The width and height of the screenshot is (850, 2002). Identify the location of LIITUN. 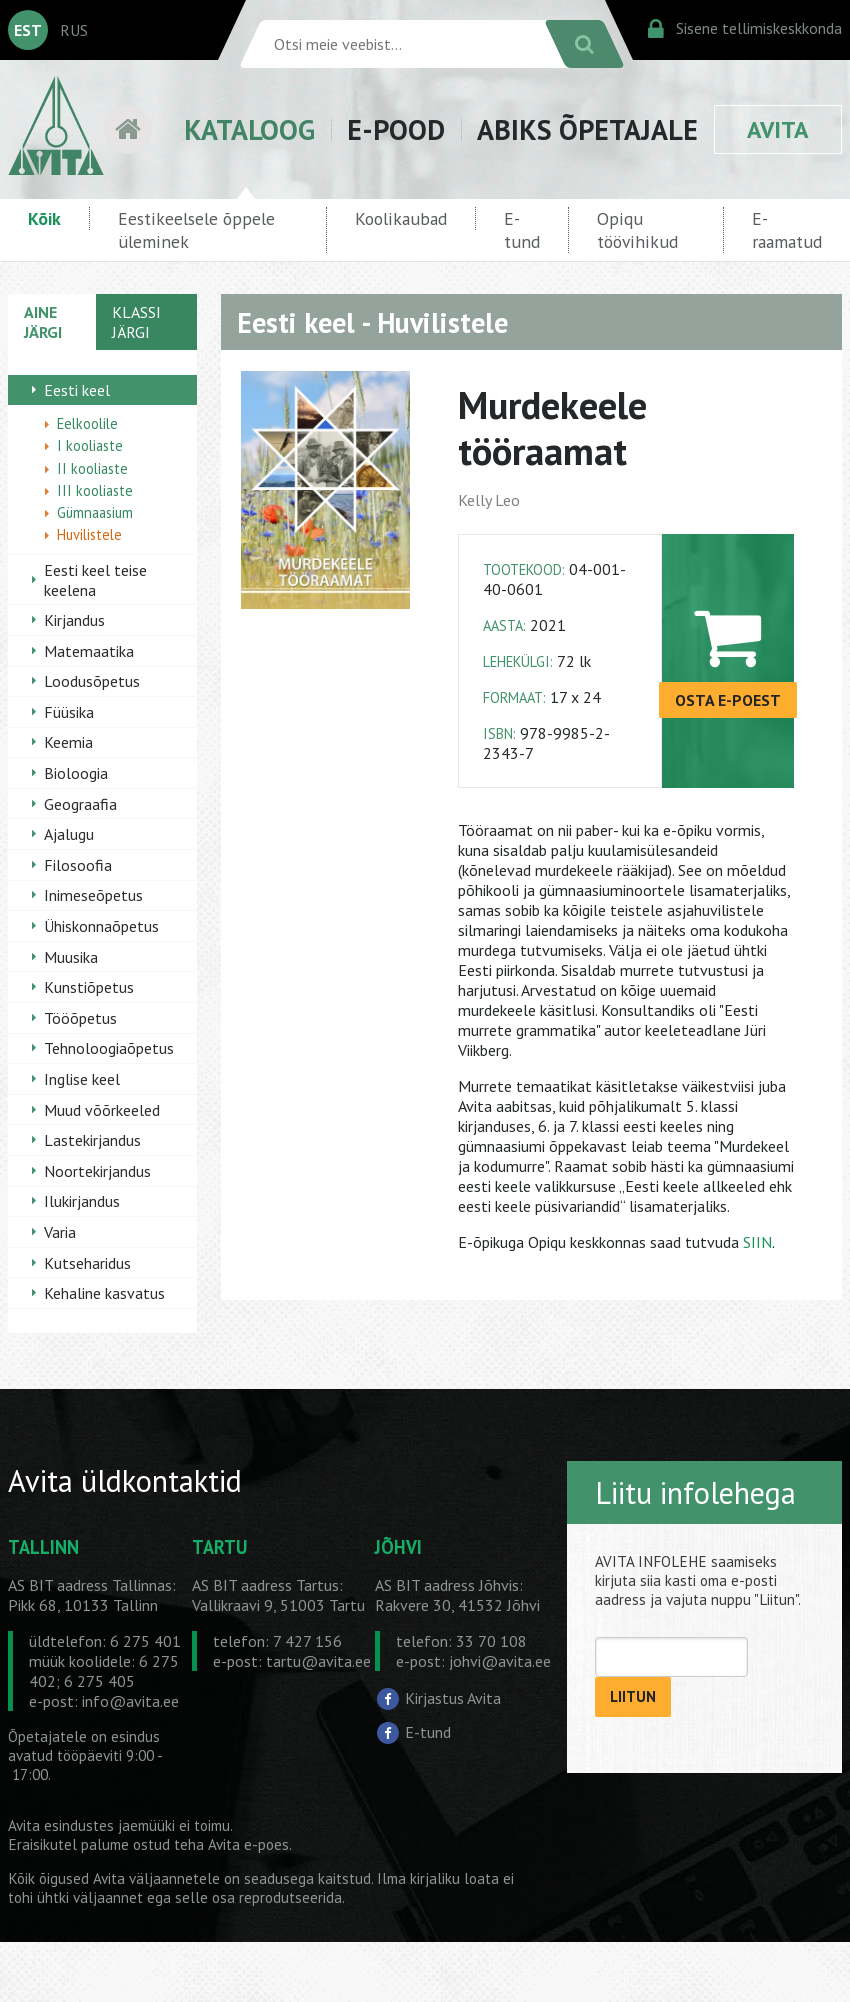
(633, 1696).